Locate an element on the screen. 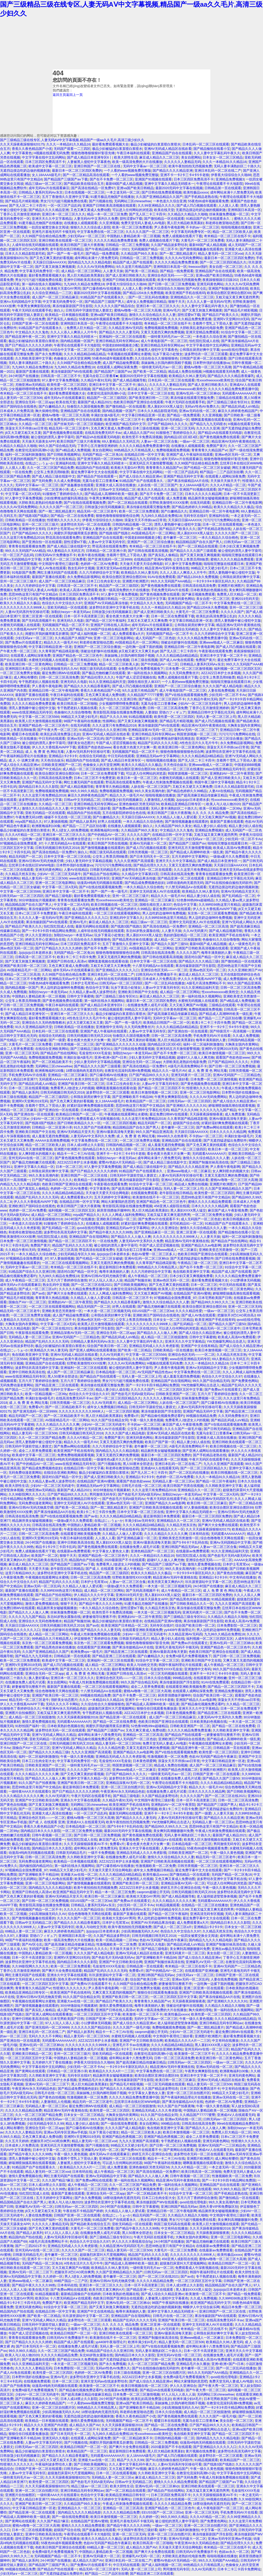 This screenshot has height=2576, width=263. 含着两个雪乳上下晃动人妻 is located at coordinates (212, 323).